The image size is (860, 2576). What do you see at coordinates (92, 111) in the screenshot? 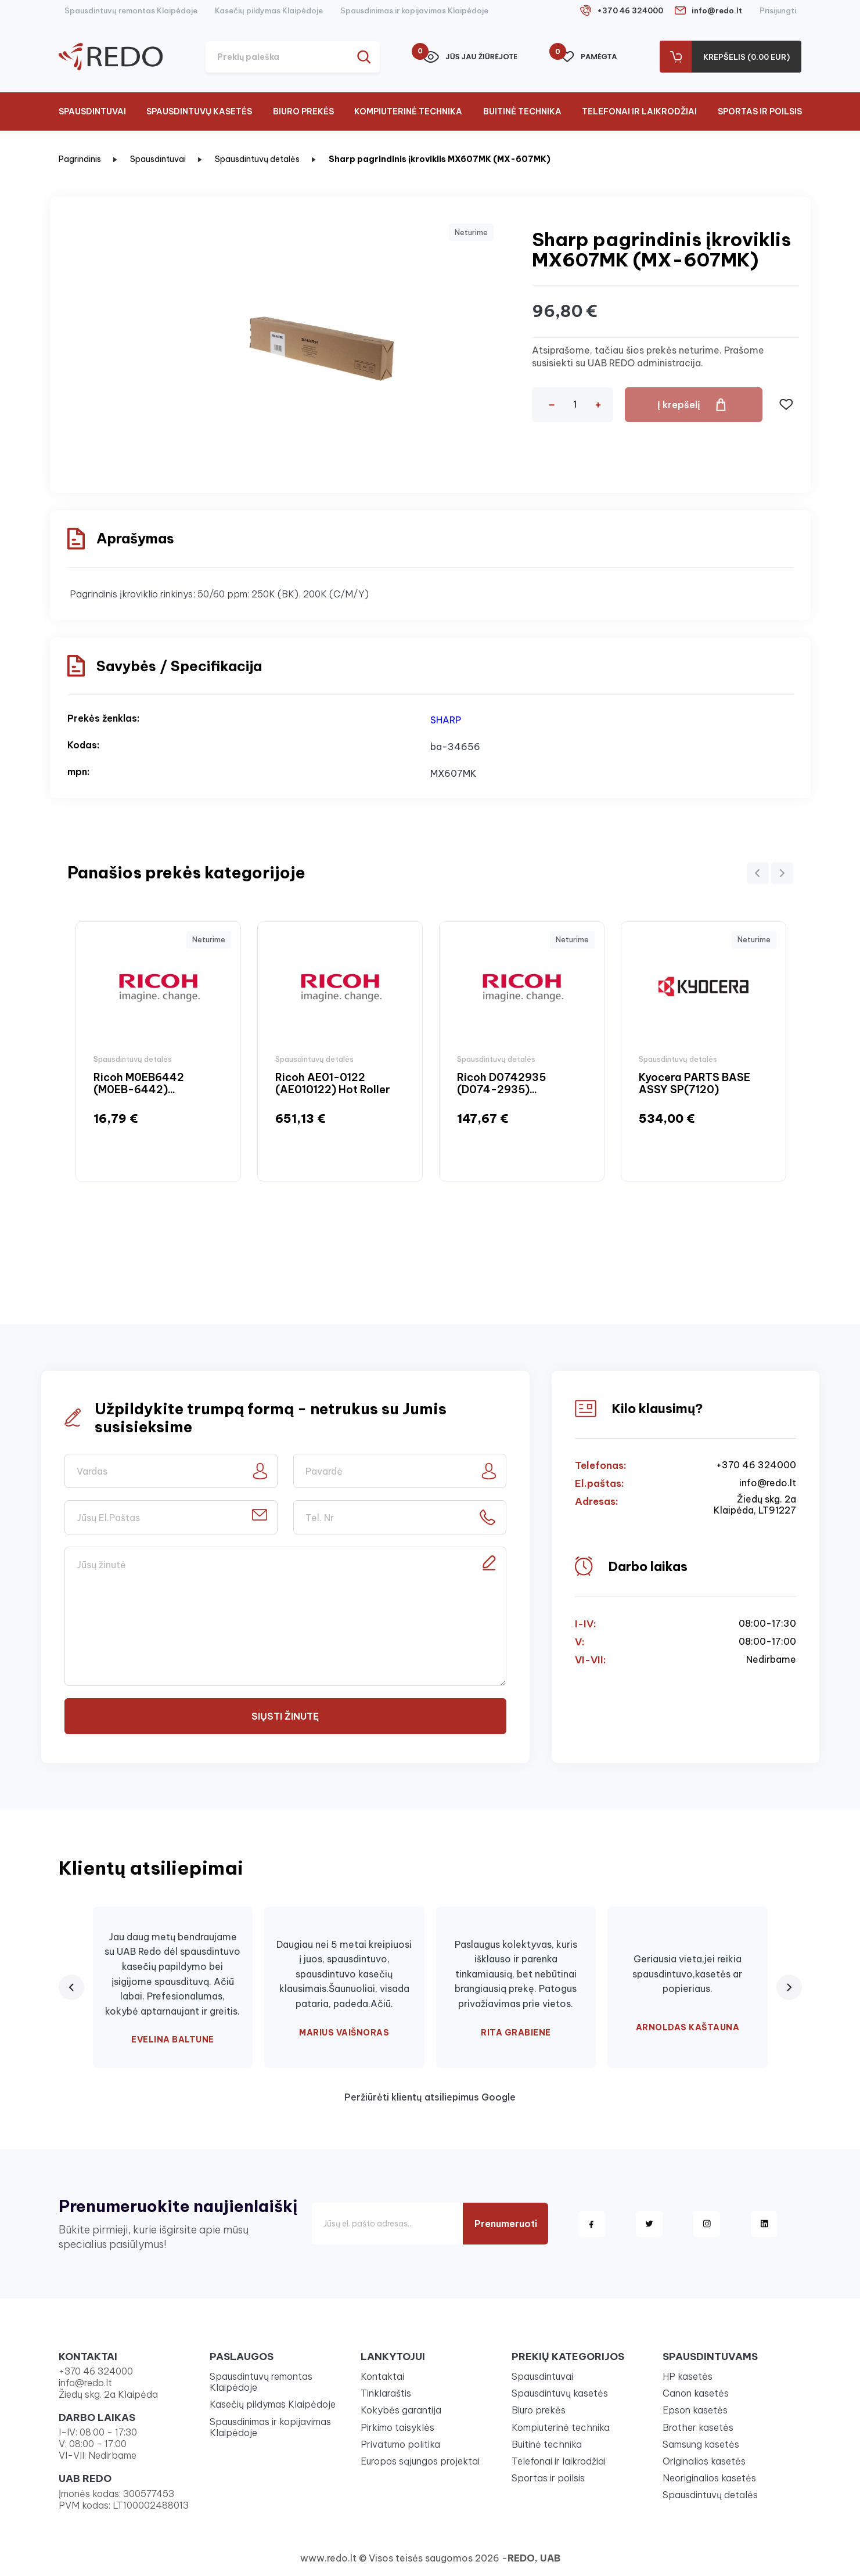
I see `Spausdintuvai` at bounding box center [92, 111].